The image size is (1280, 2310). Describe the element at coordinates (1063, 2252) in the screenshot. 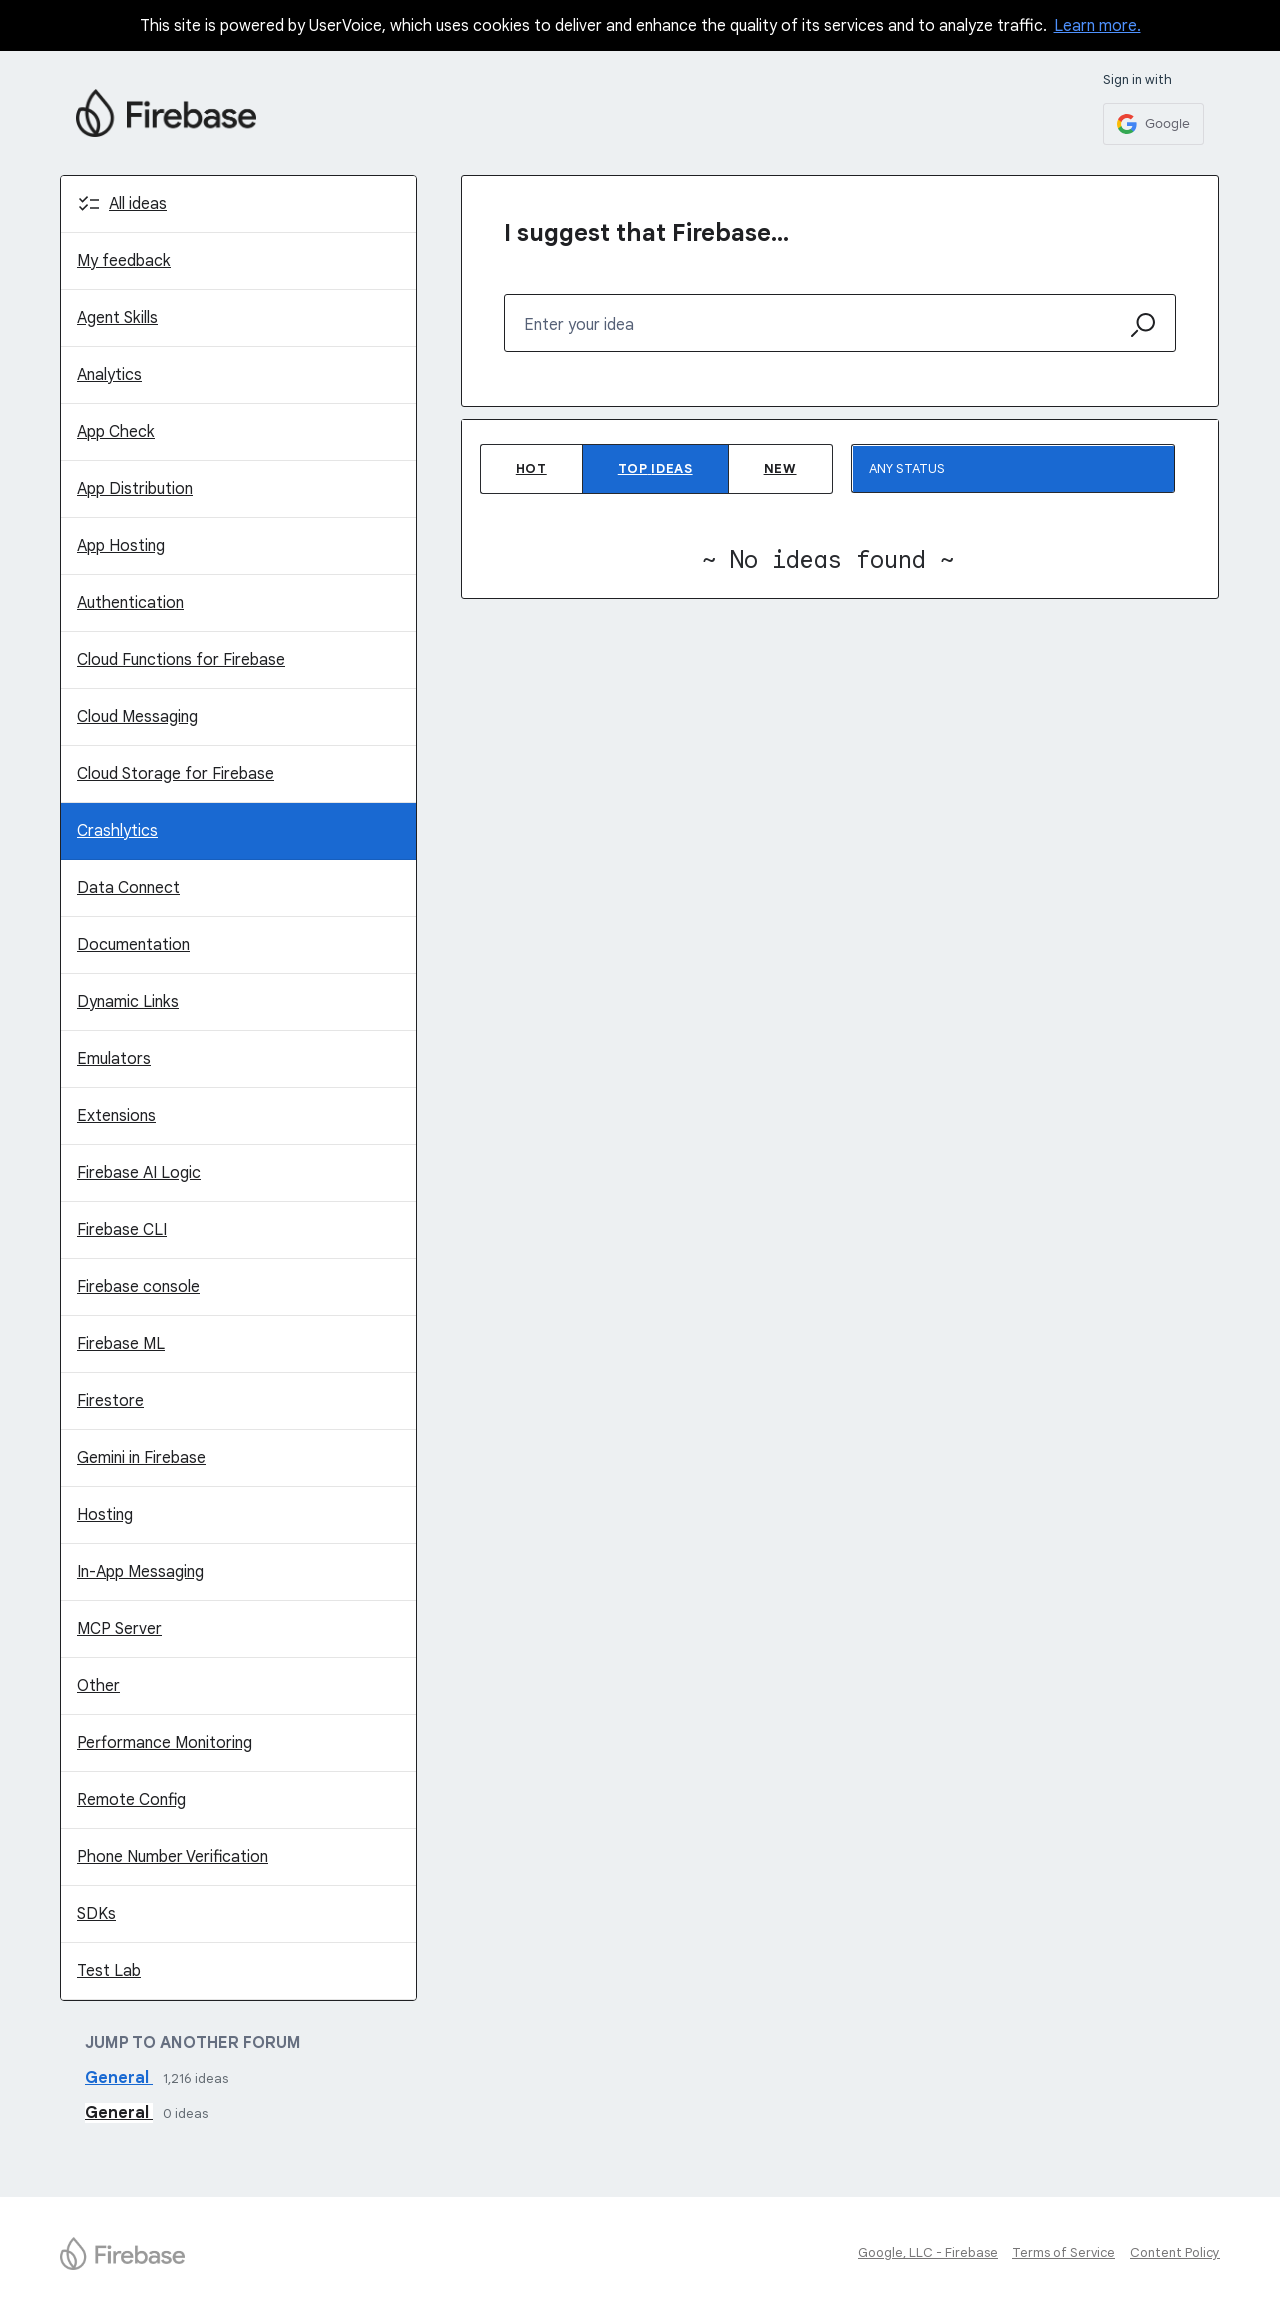

I see `Terms of Service` at that location.